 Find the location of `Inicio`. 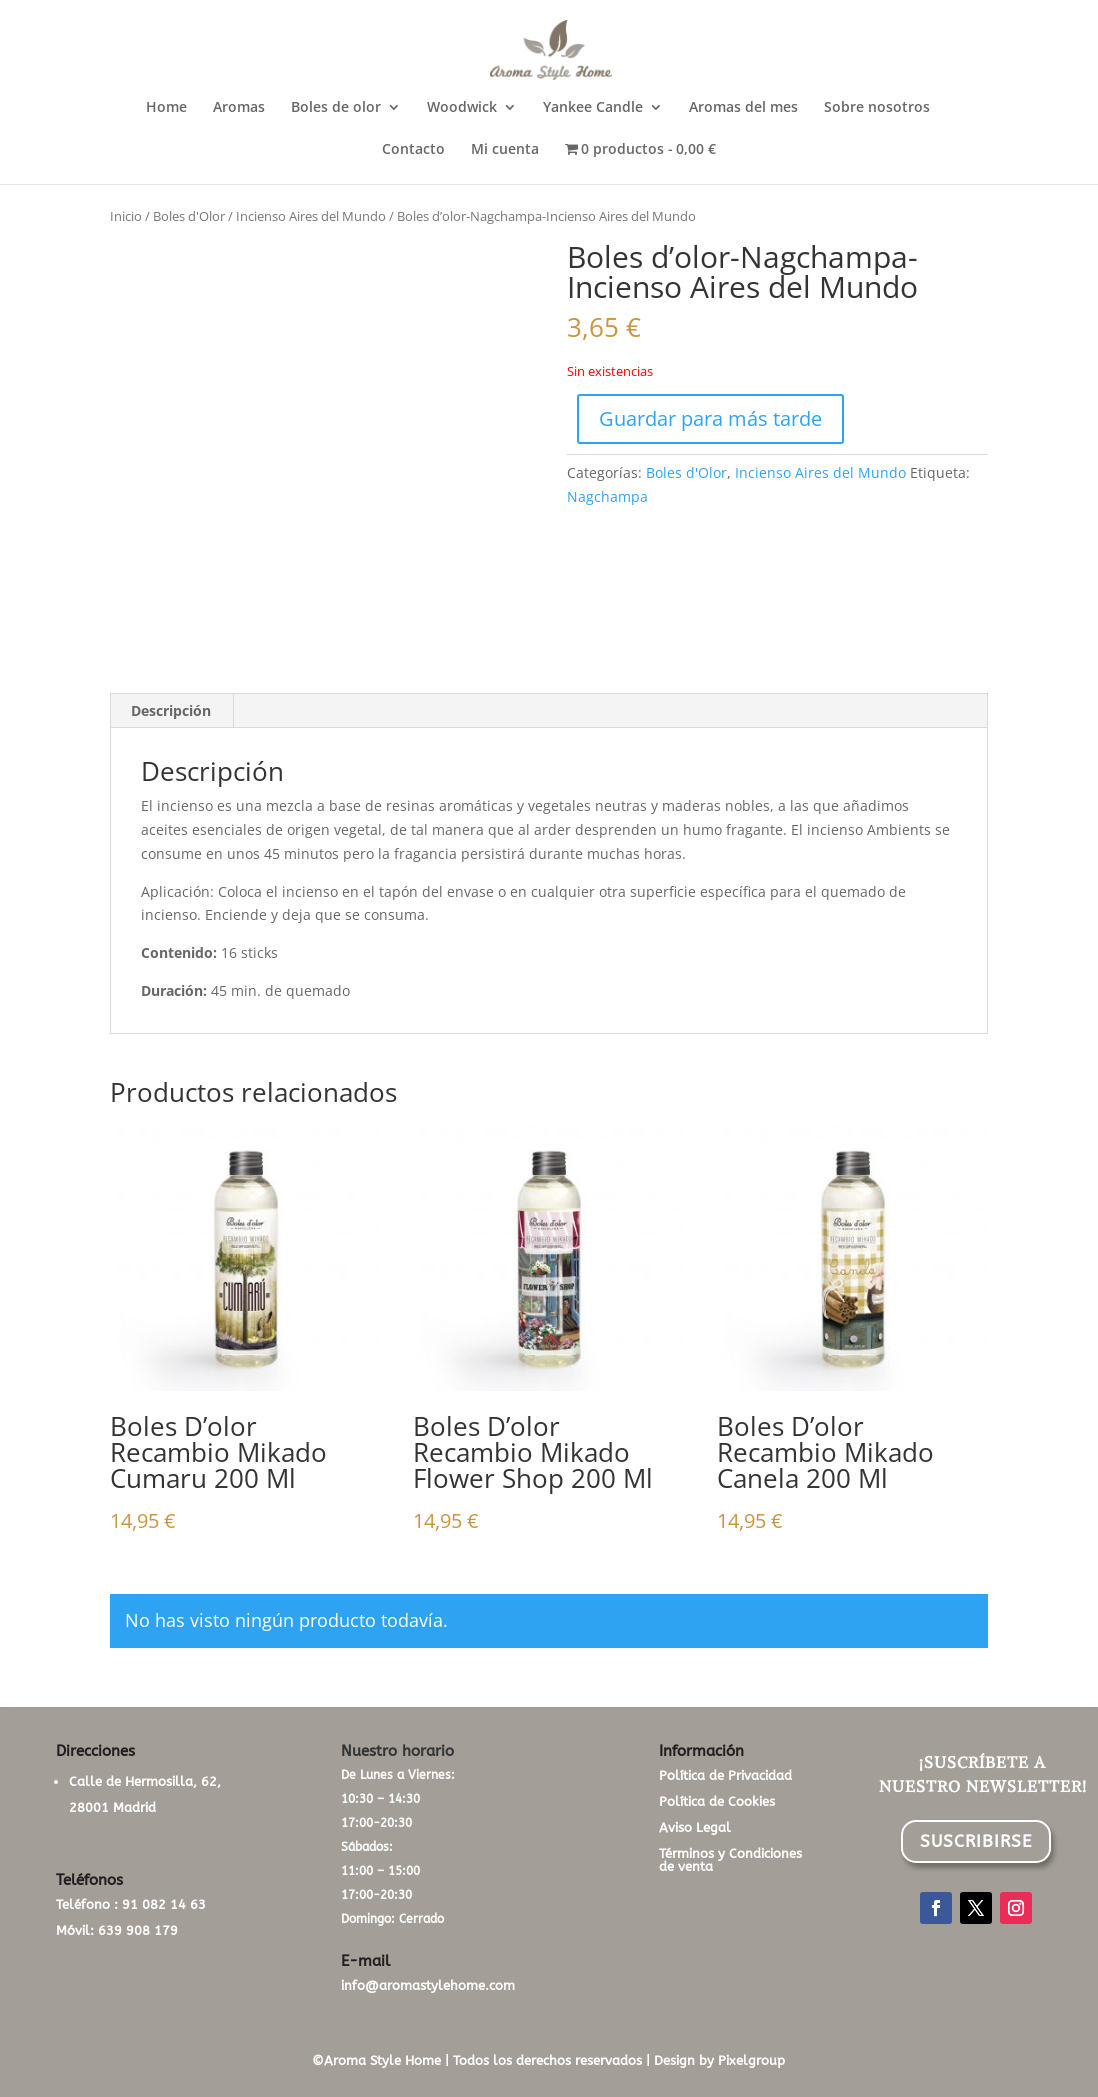

Inicio is located at coordinates (126, 216).